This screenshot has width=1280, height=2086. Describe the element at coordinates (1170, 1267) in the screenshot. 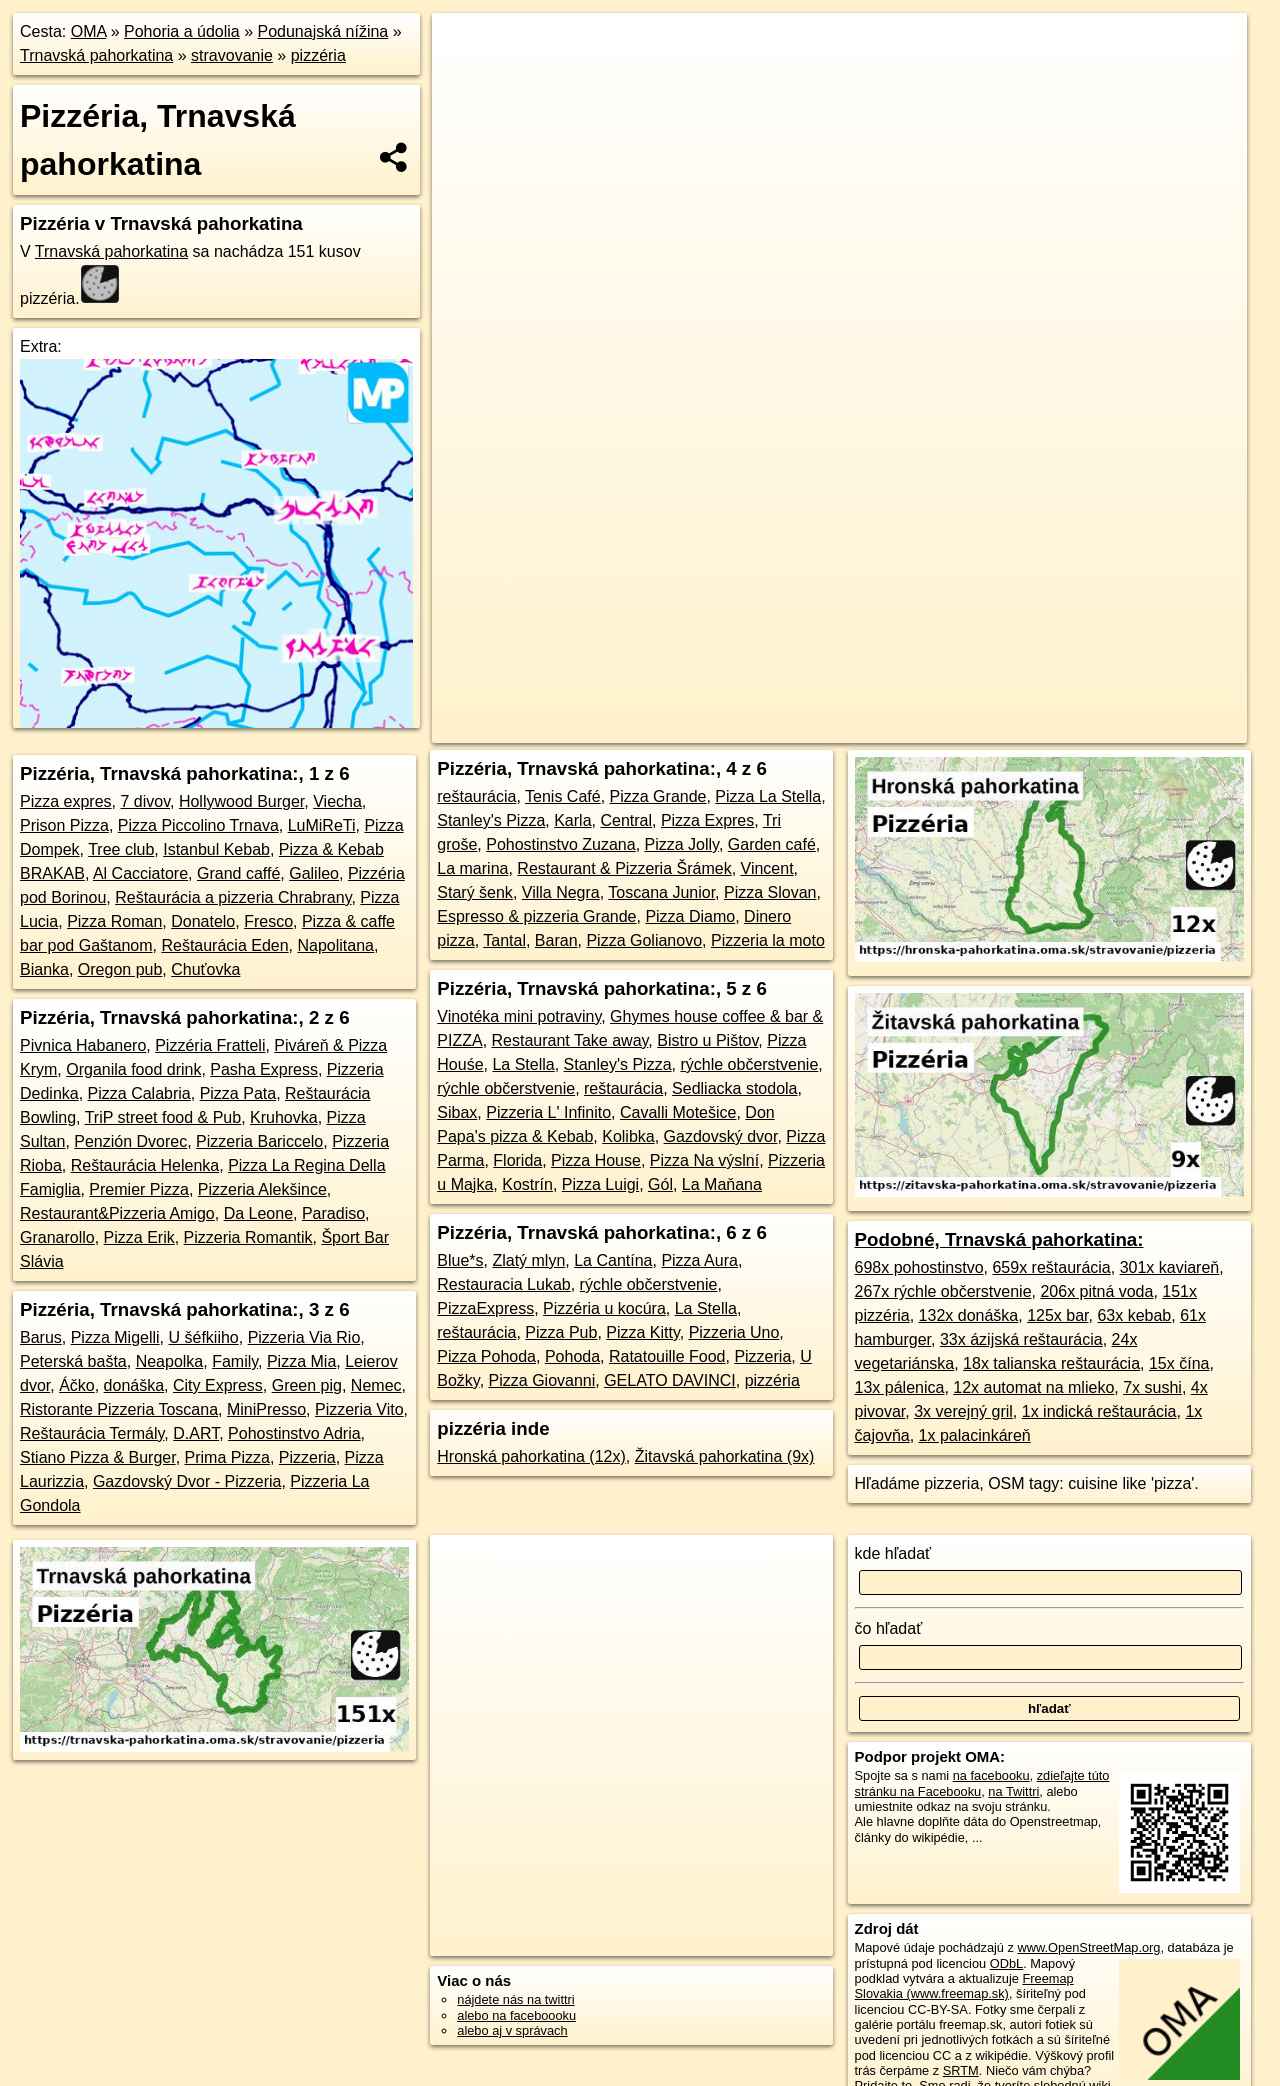

I see `301x kaviareň` at that location.